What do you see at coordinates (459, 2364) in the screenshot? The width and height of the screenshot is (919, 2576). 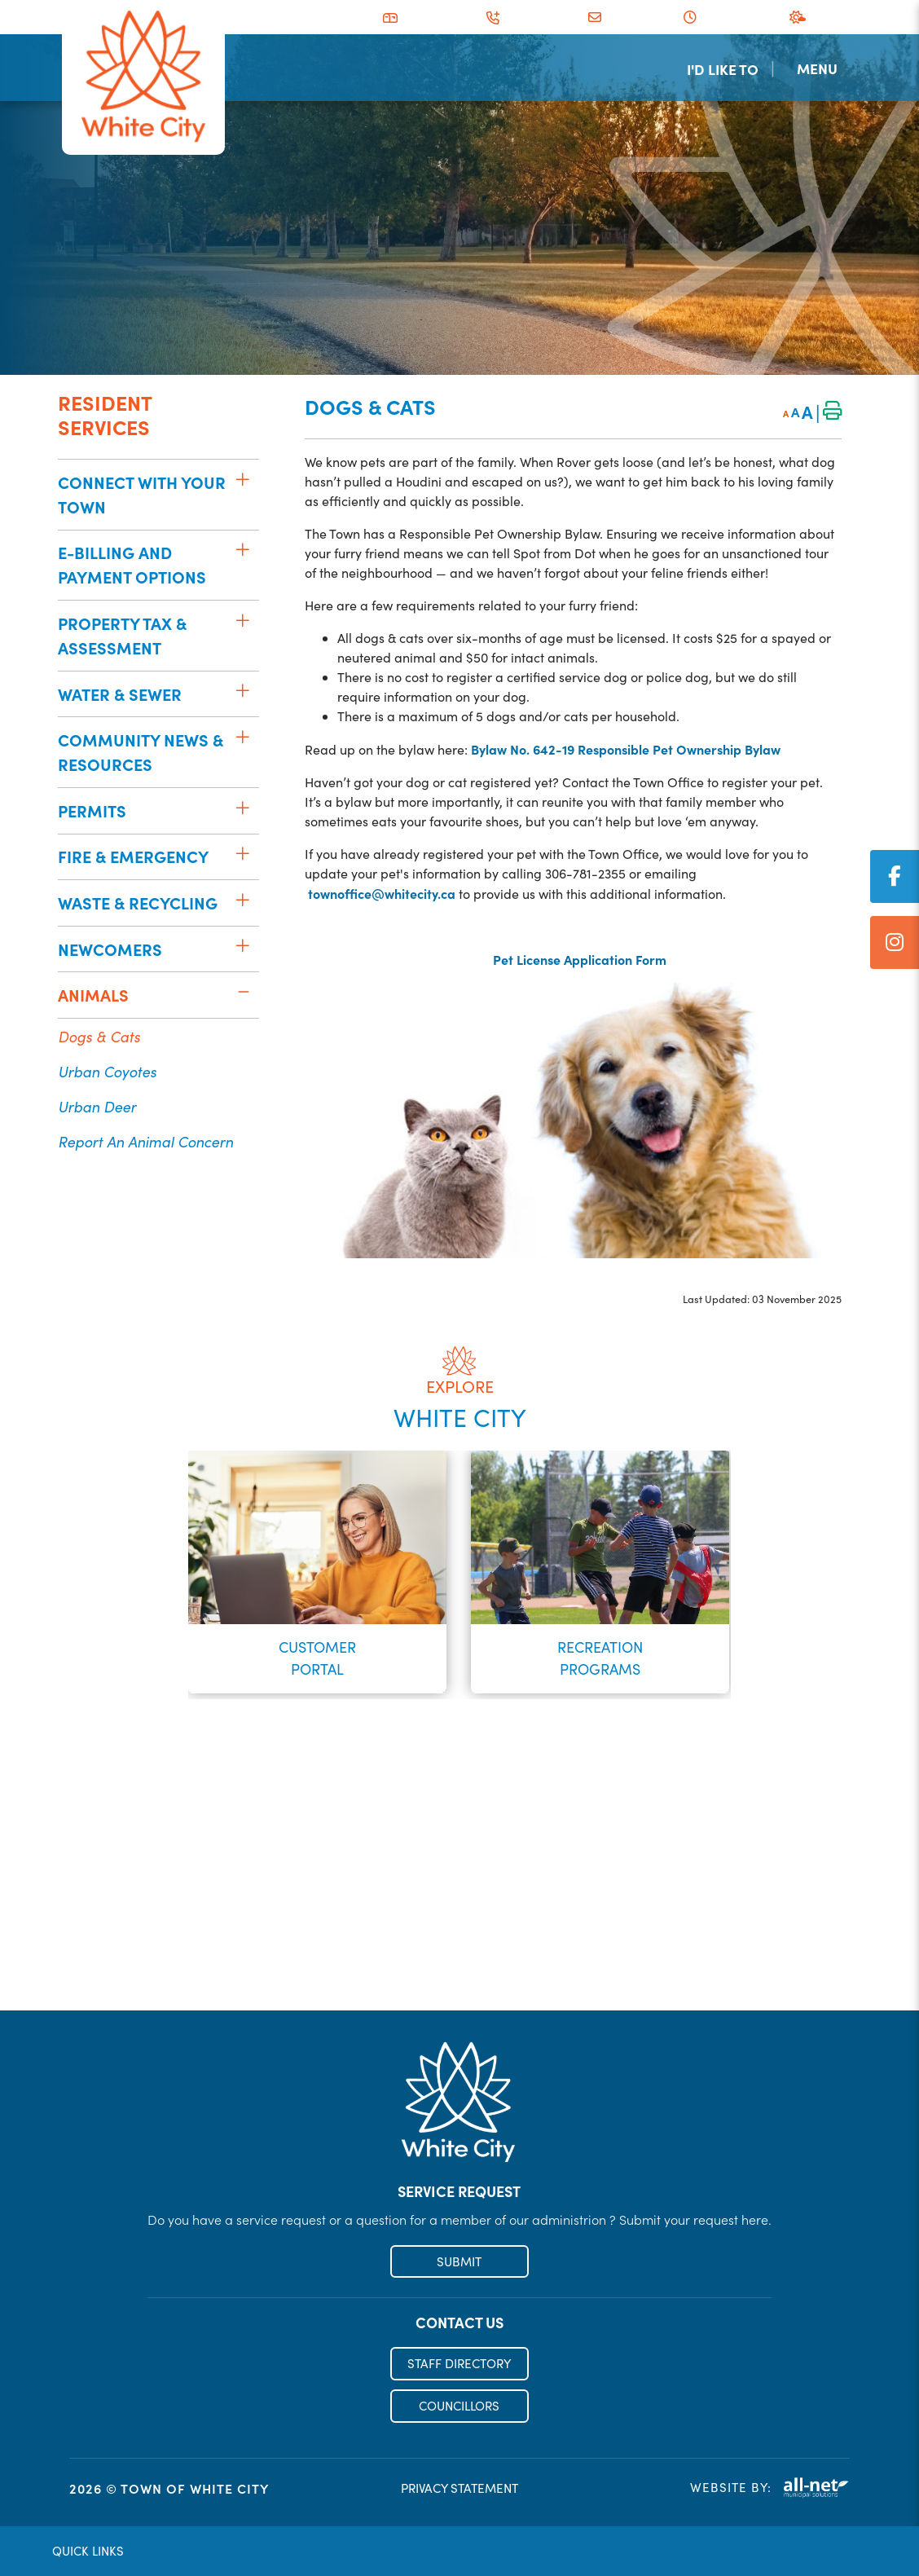 I see `STAFF DIRECTORY` at bounding box center [459, 2364].